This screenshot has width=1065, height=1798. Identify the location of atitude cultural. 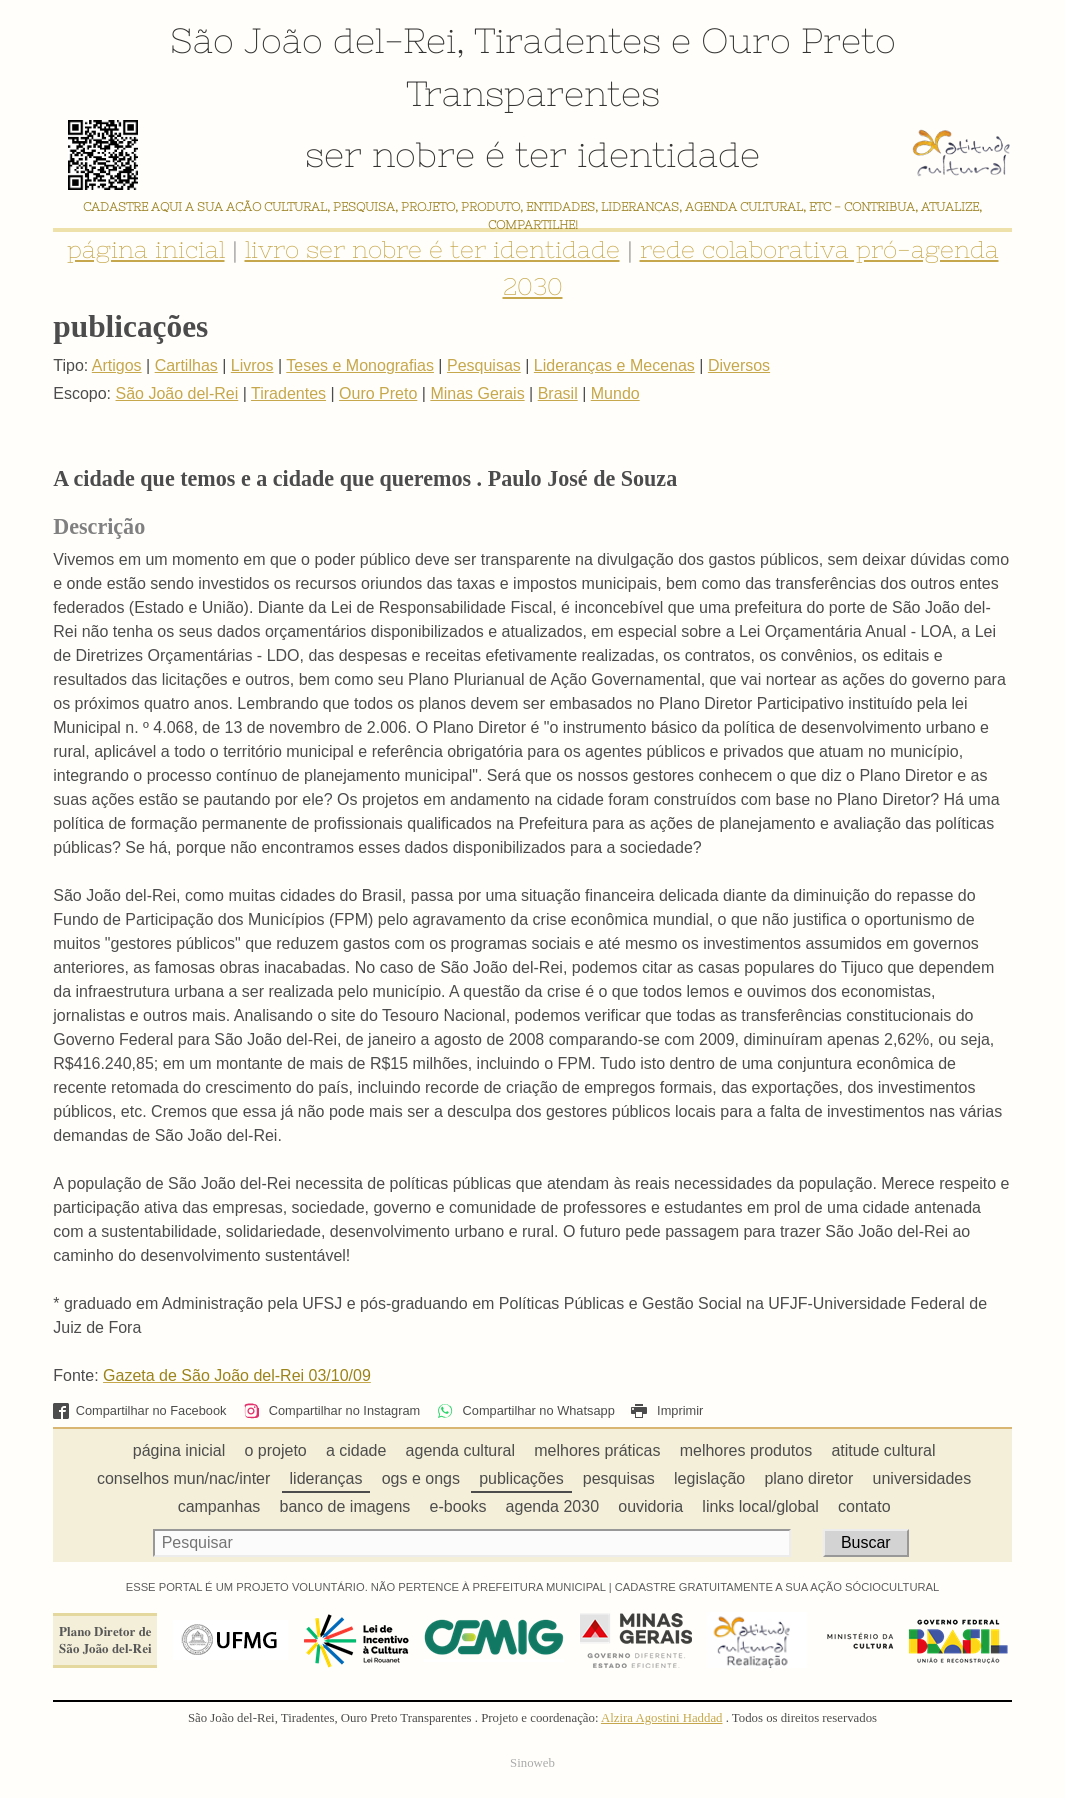
(883, 1450).